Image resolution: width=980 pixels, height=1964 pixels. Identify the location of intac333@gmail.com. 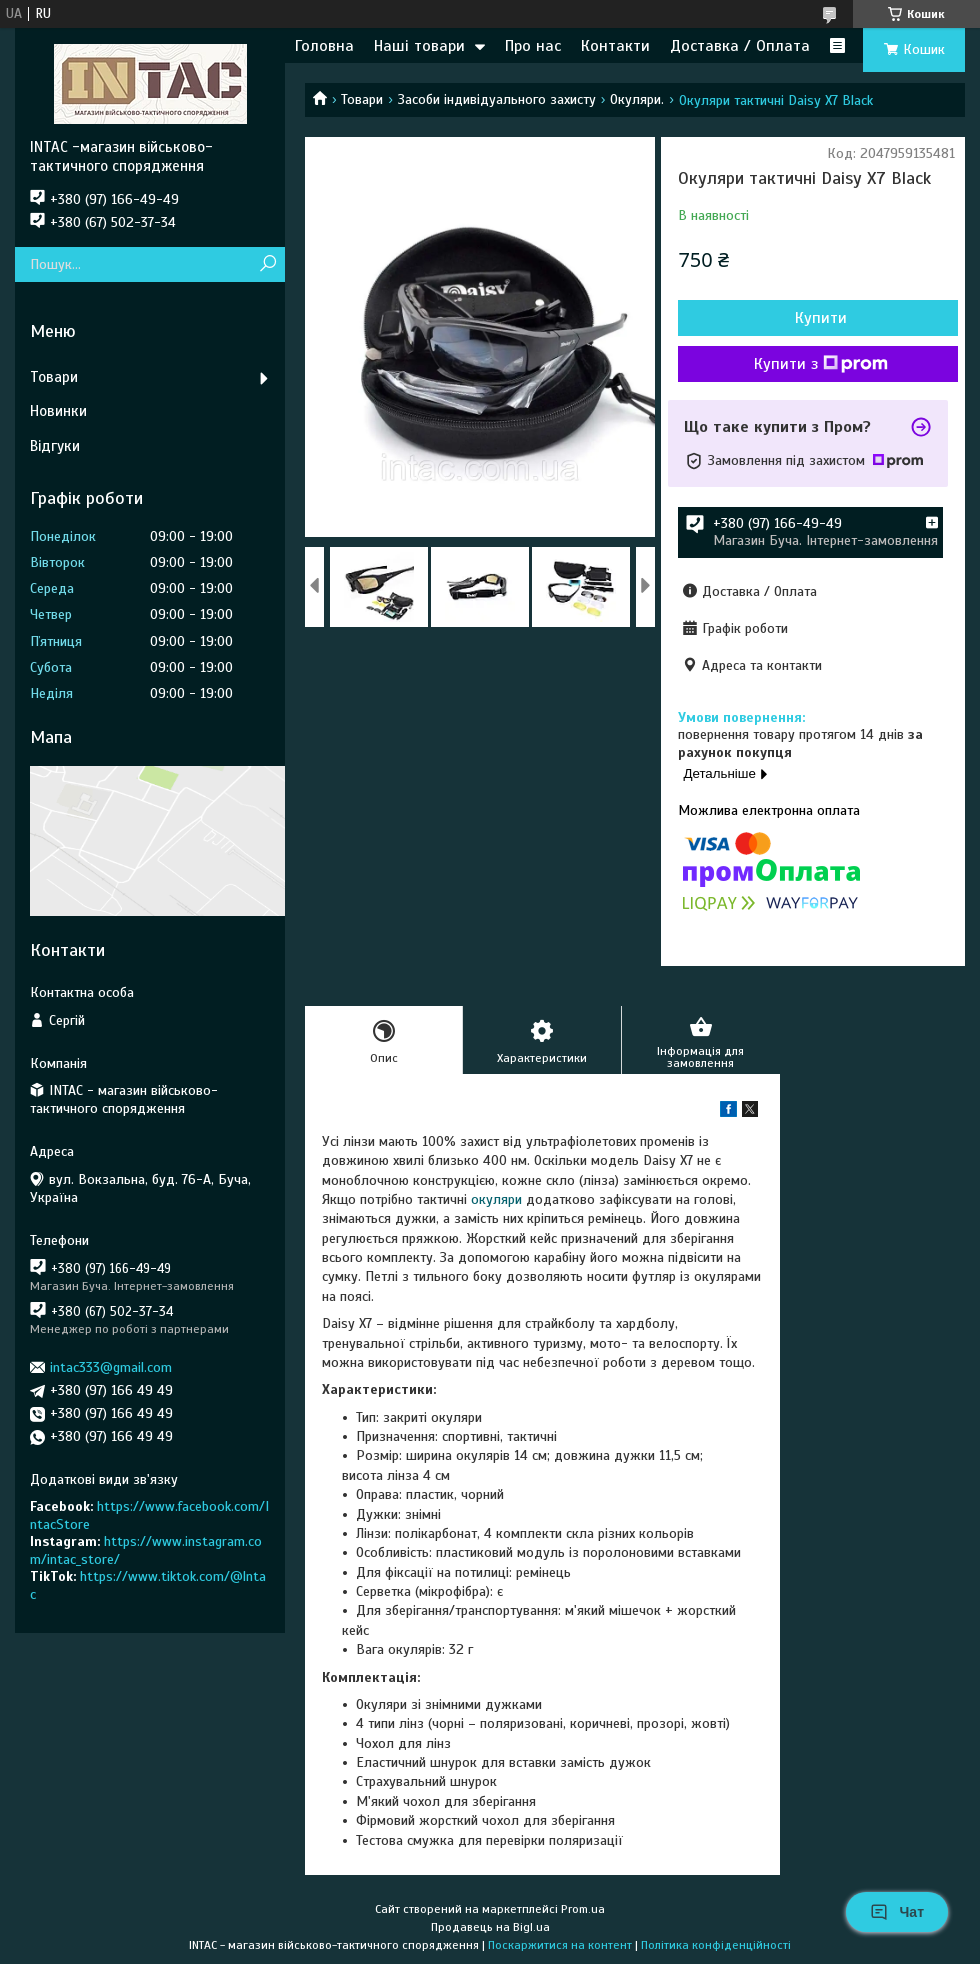
(111, 1367).